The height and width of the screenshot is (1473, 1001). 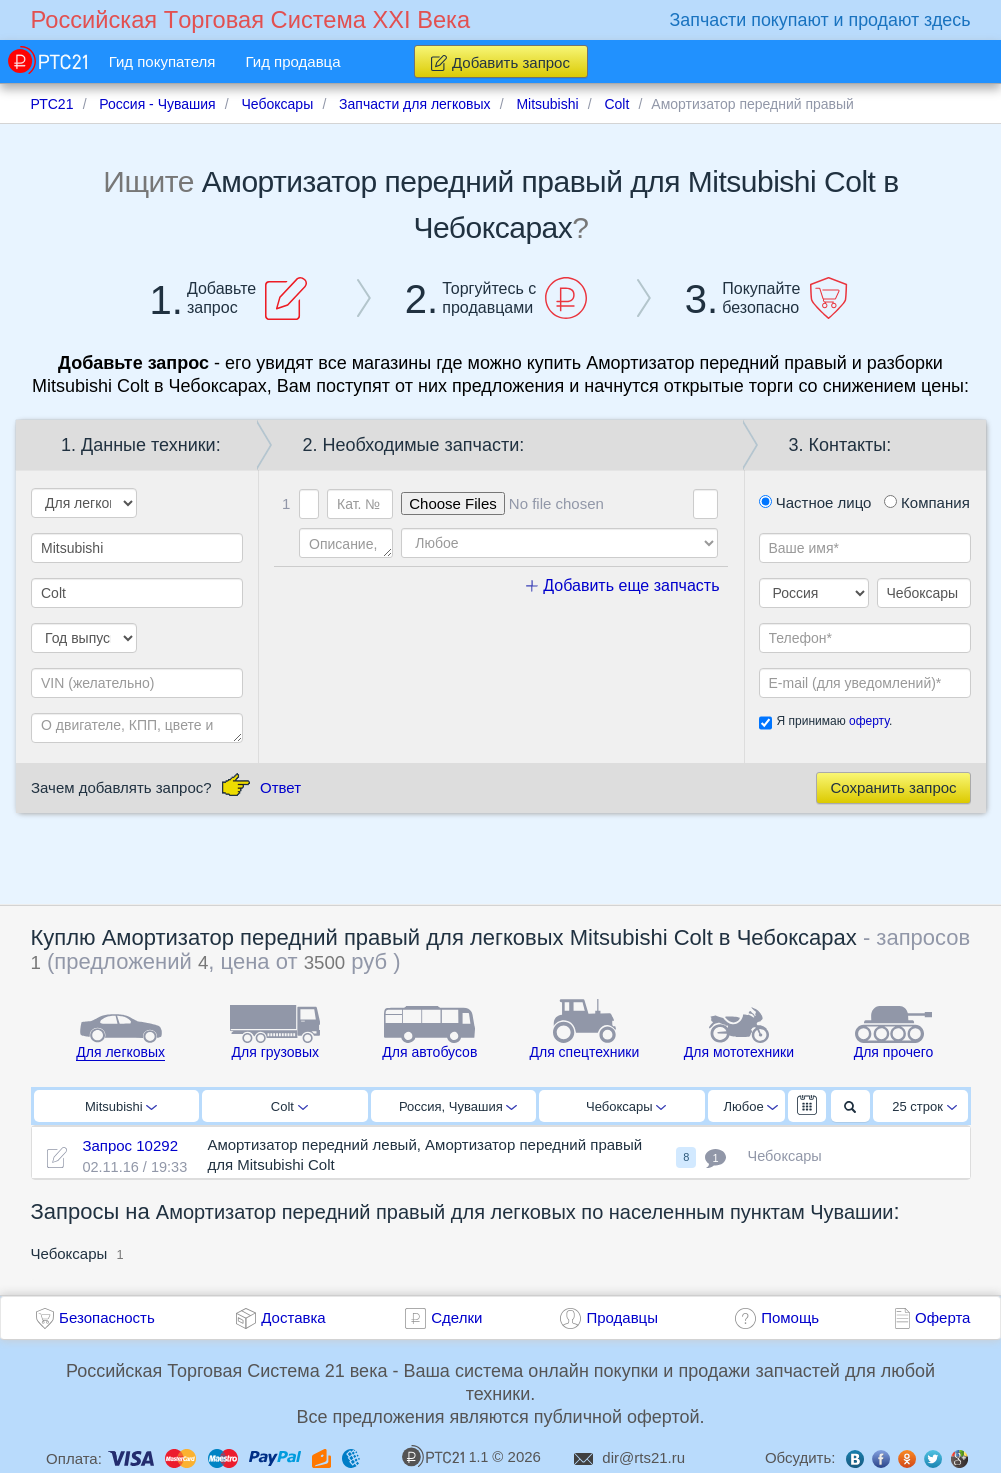 What do you see at coordinates (456, 1317) in the screenshot?
I see `Сделки` at bounding box center [456, 1317].